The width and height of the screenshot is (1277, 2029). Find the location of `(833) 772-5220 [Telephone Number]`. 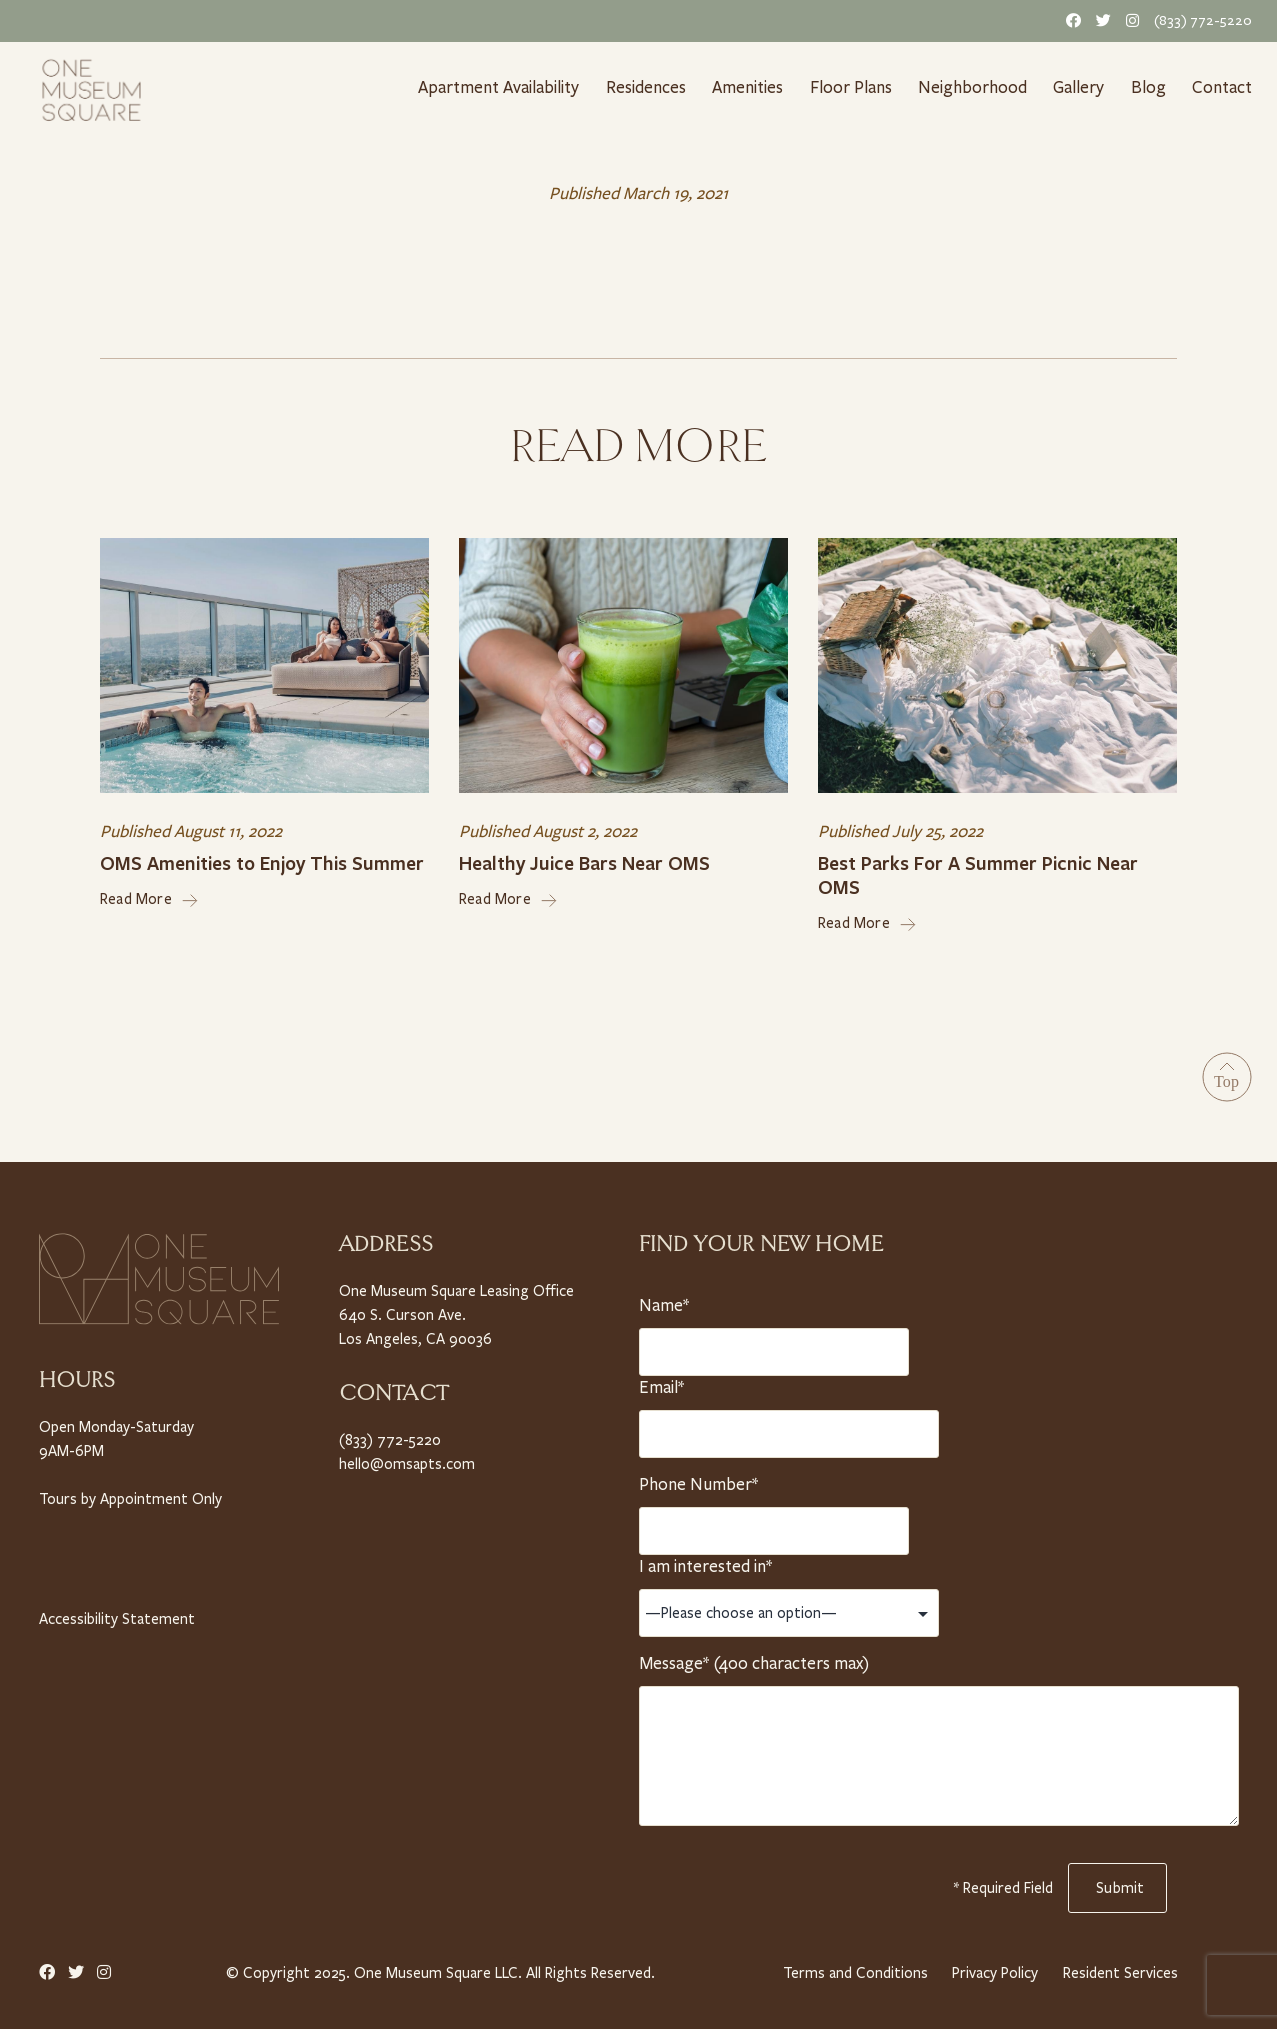

(833) 772-5220 [Telephone Number] is located at coordinates (1205, 20).